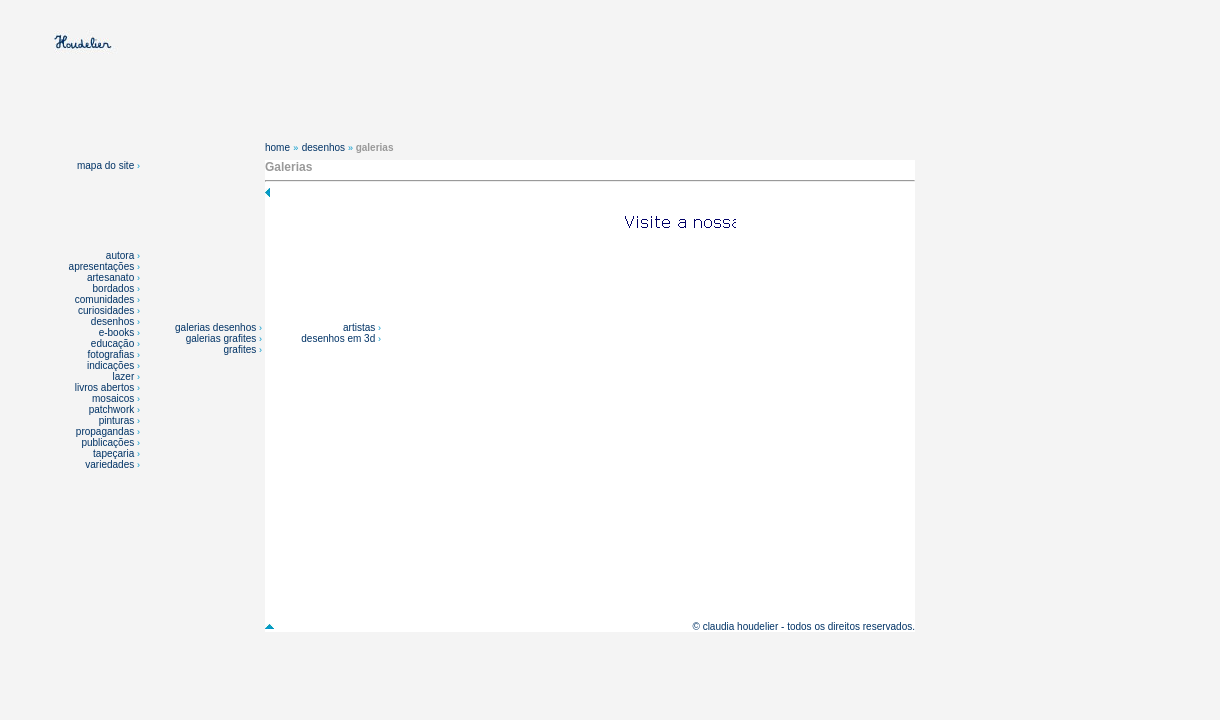 The height and width of the screenshot is (720, 1220). I want to click on patchwork, so click(113, 409).